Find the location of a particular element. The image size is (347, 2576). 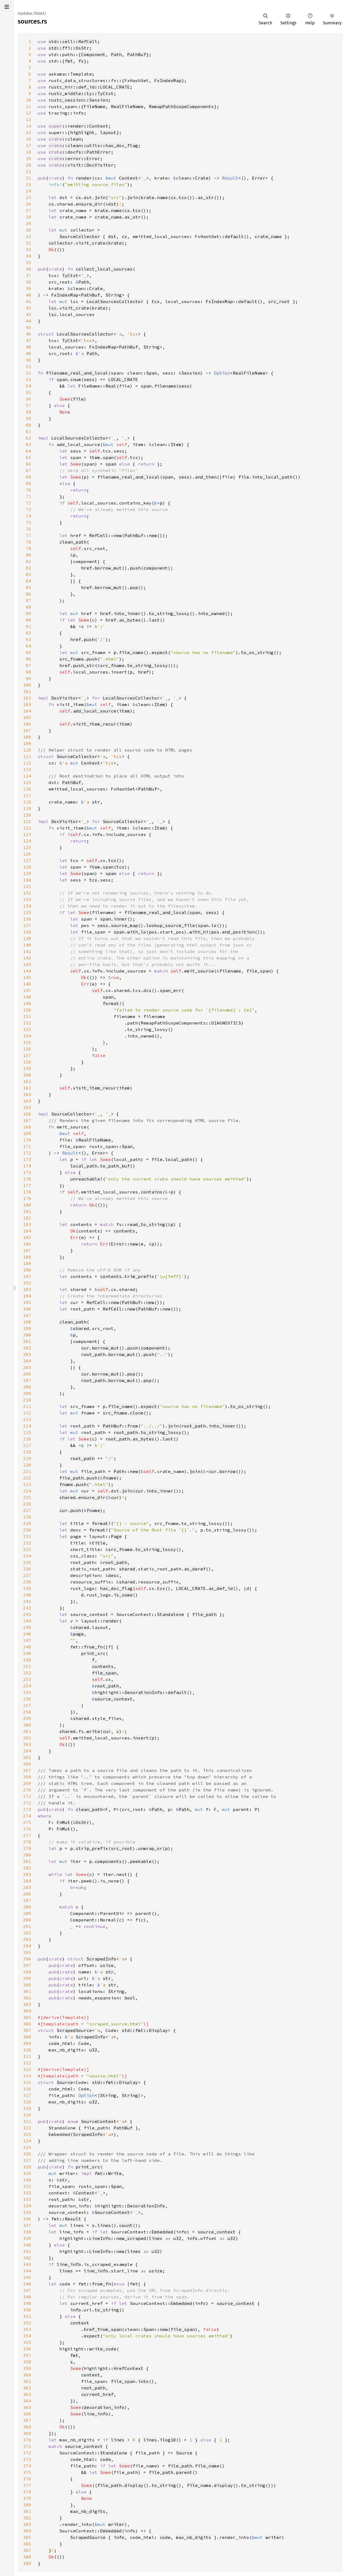

109 is located at coordinates (27, 743).